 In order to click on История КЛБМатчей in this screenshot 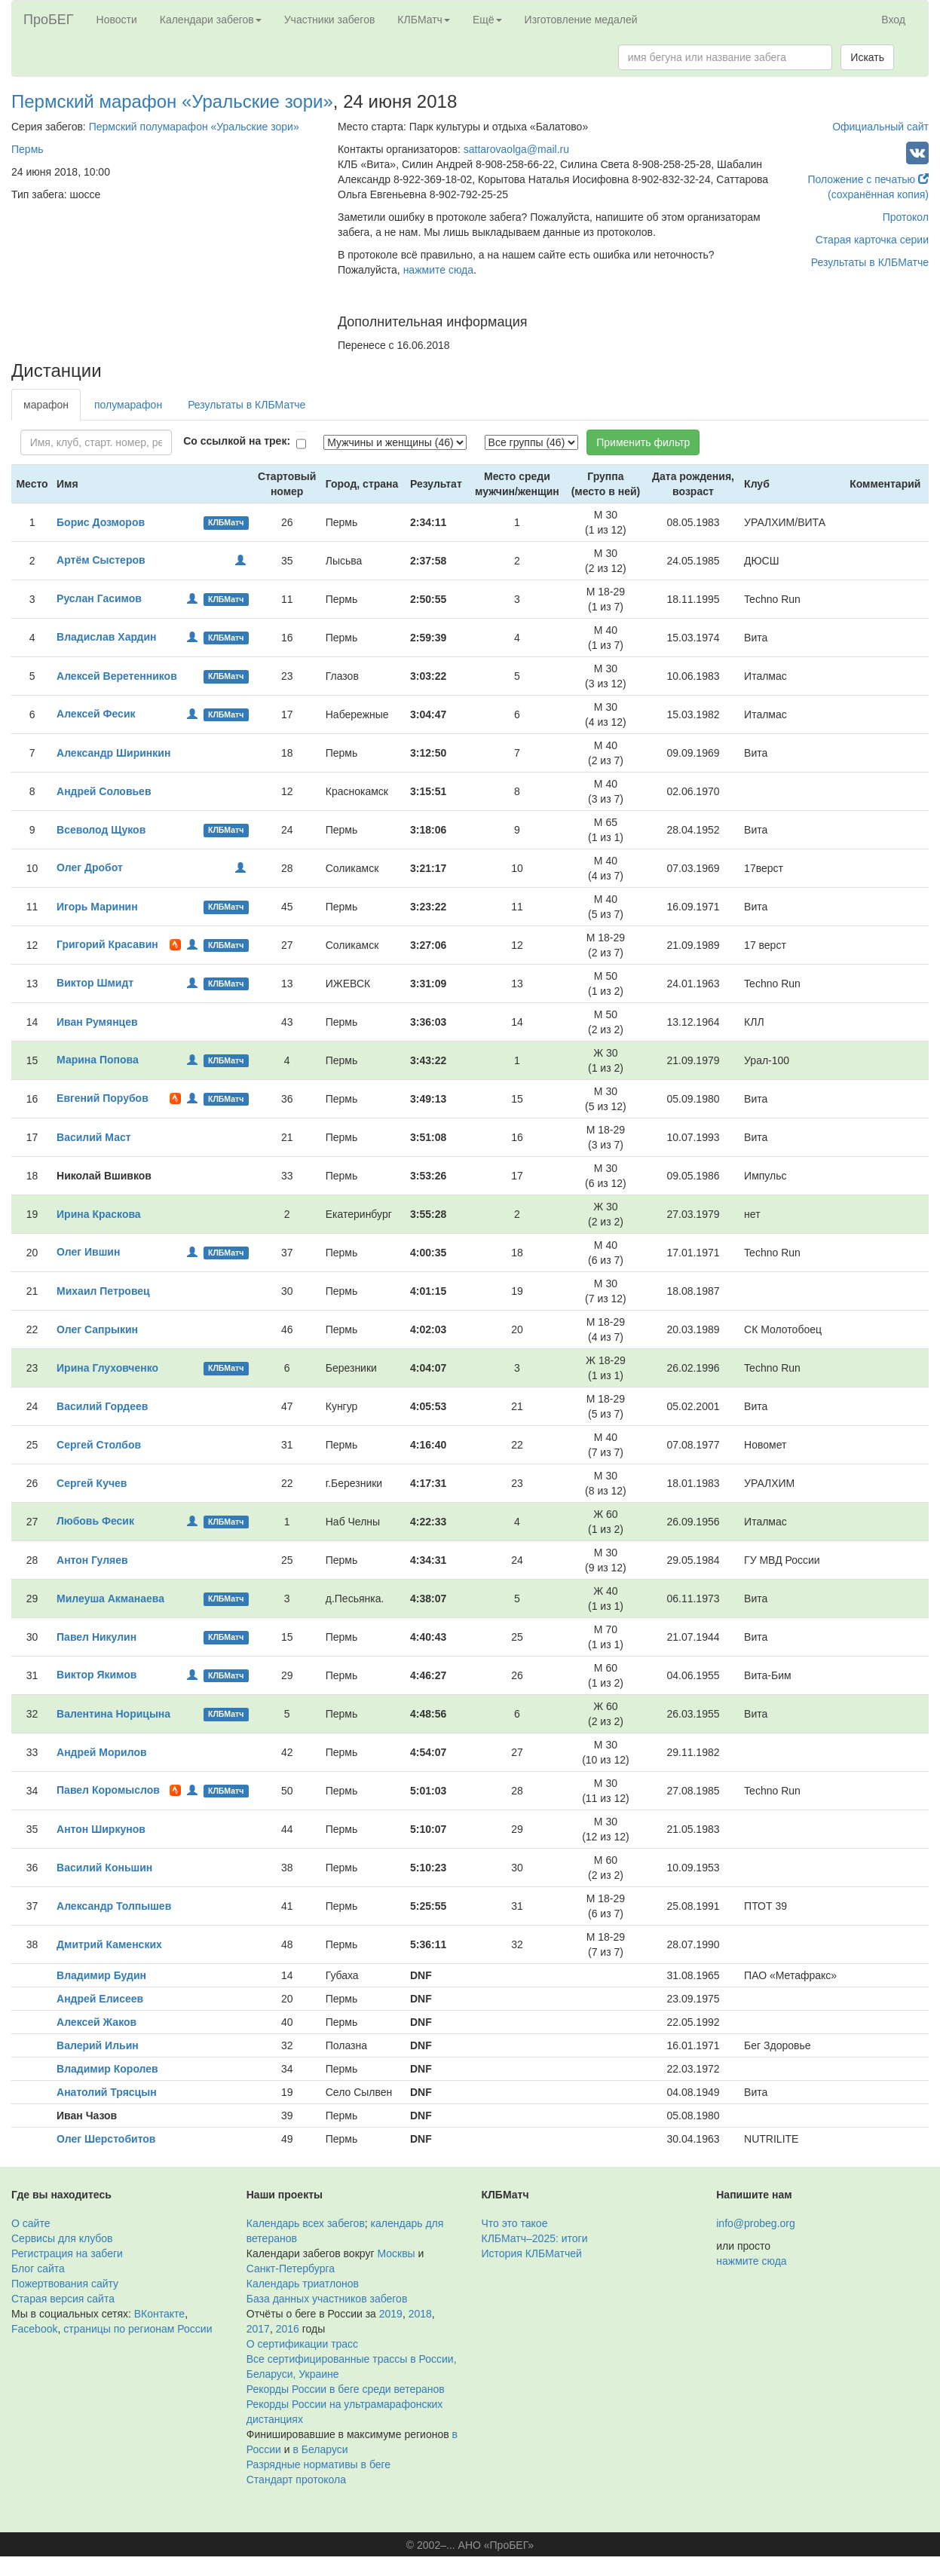, I will do `click(532, 2253)`.